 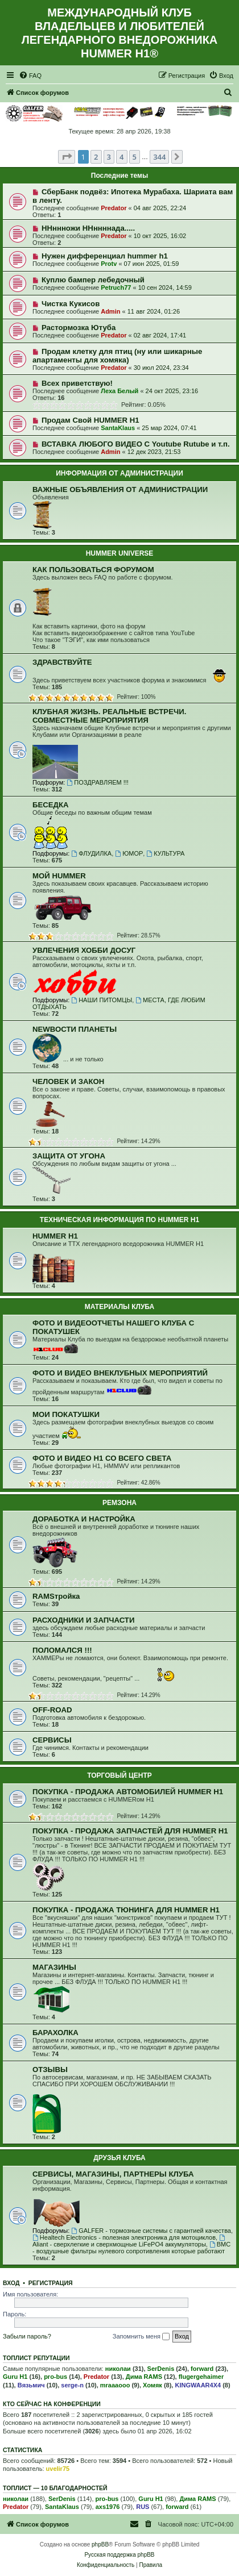 I want to click on SerDenis, so click(x=161, y=2368).